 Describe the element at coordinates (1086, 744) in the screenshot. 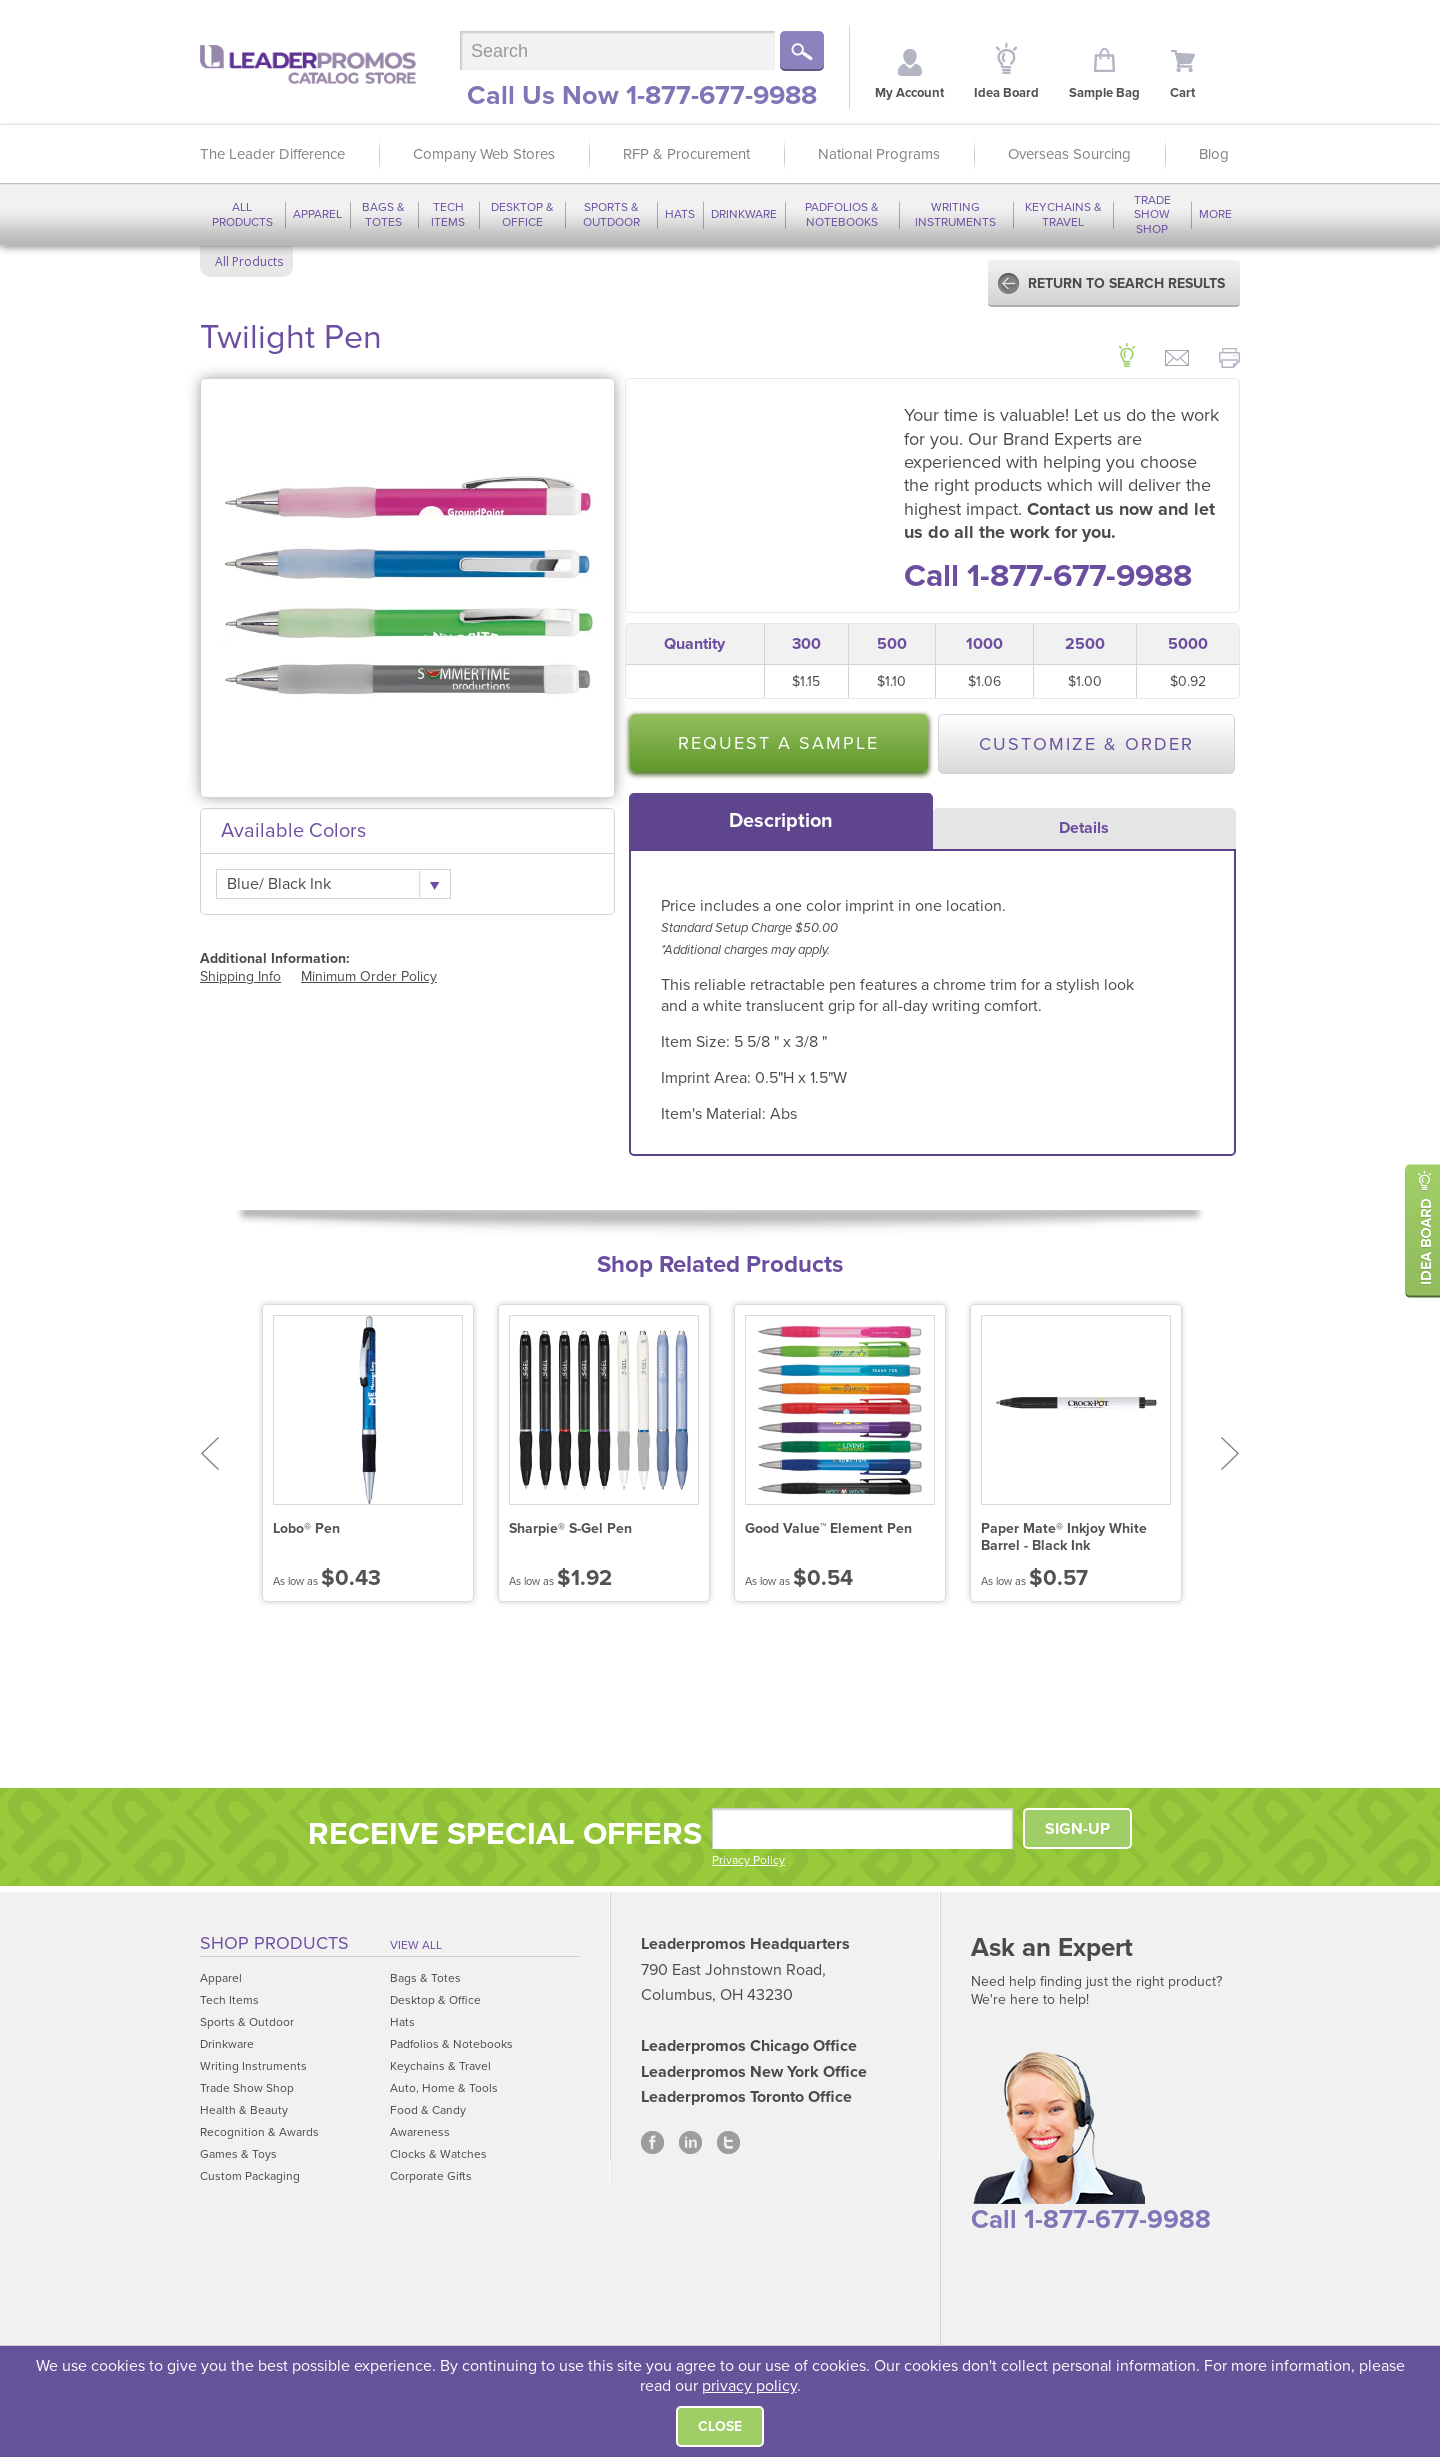

I see `Customize & Order` at that location.